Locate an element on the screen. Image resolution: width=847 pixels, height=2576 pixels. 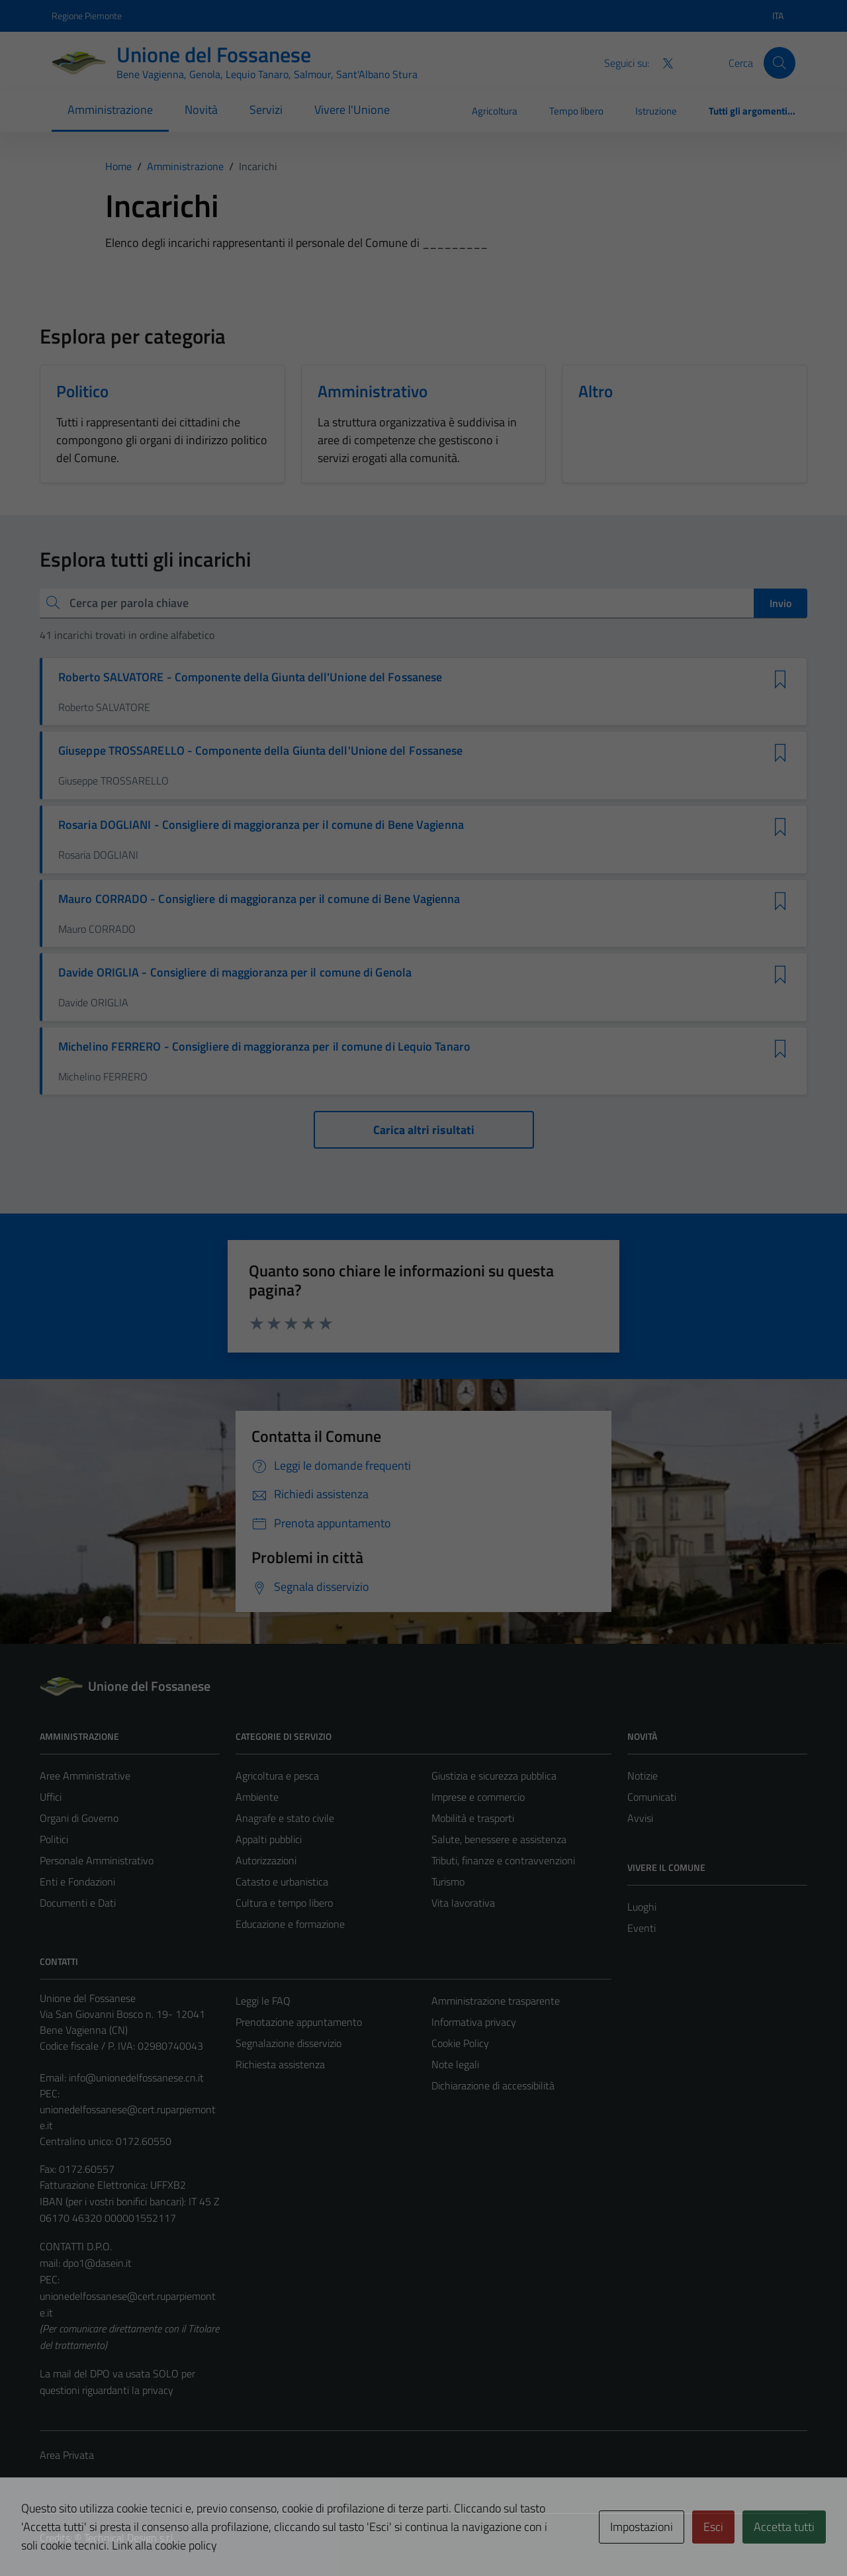
Aree Amministrative is located at coordinates (85, 1776).